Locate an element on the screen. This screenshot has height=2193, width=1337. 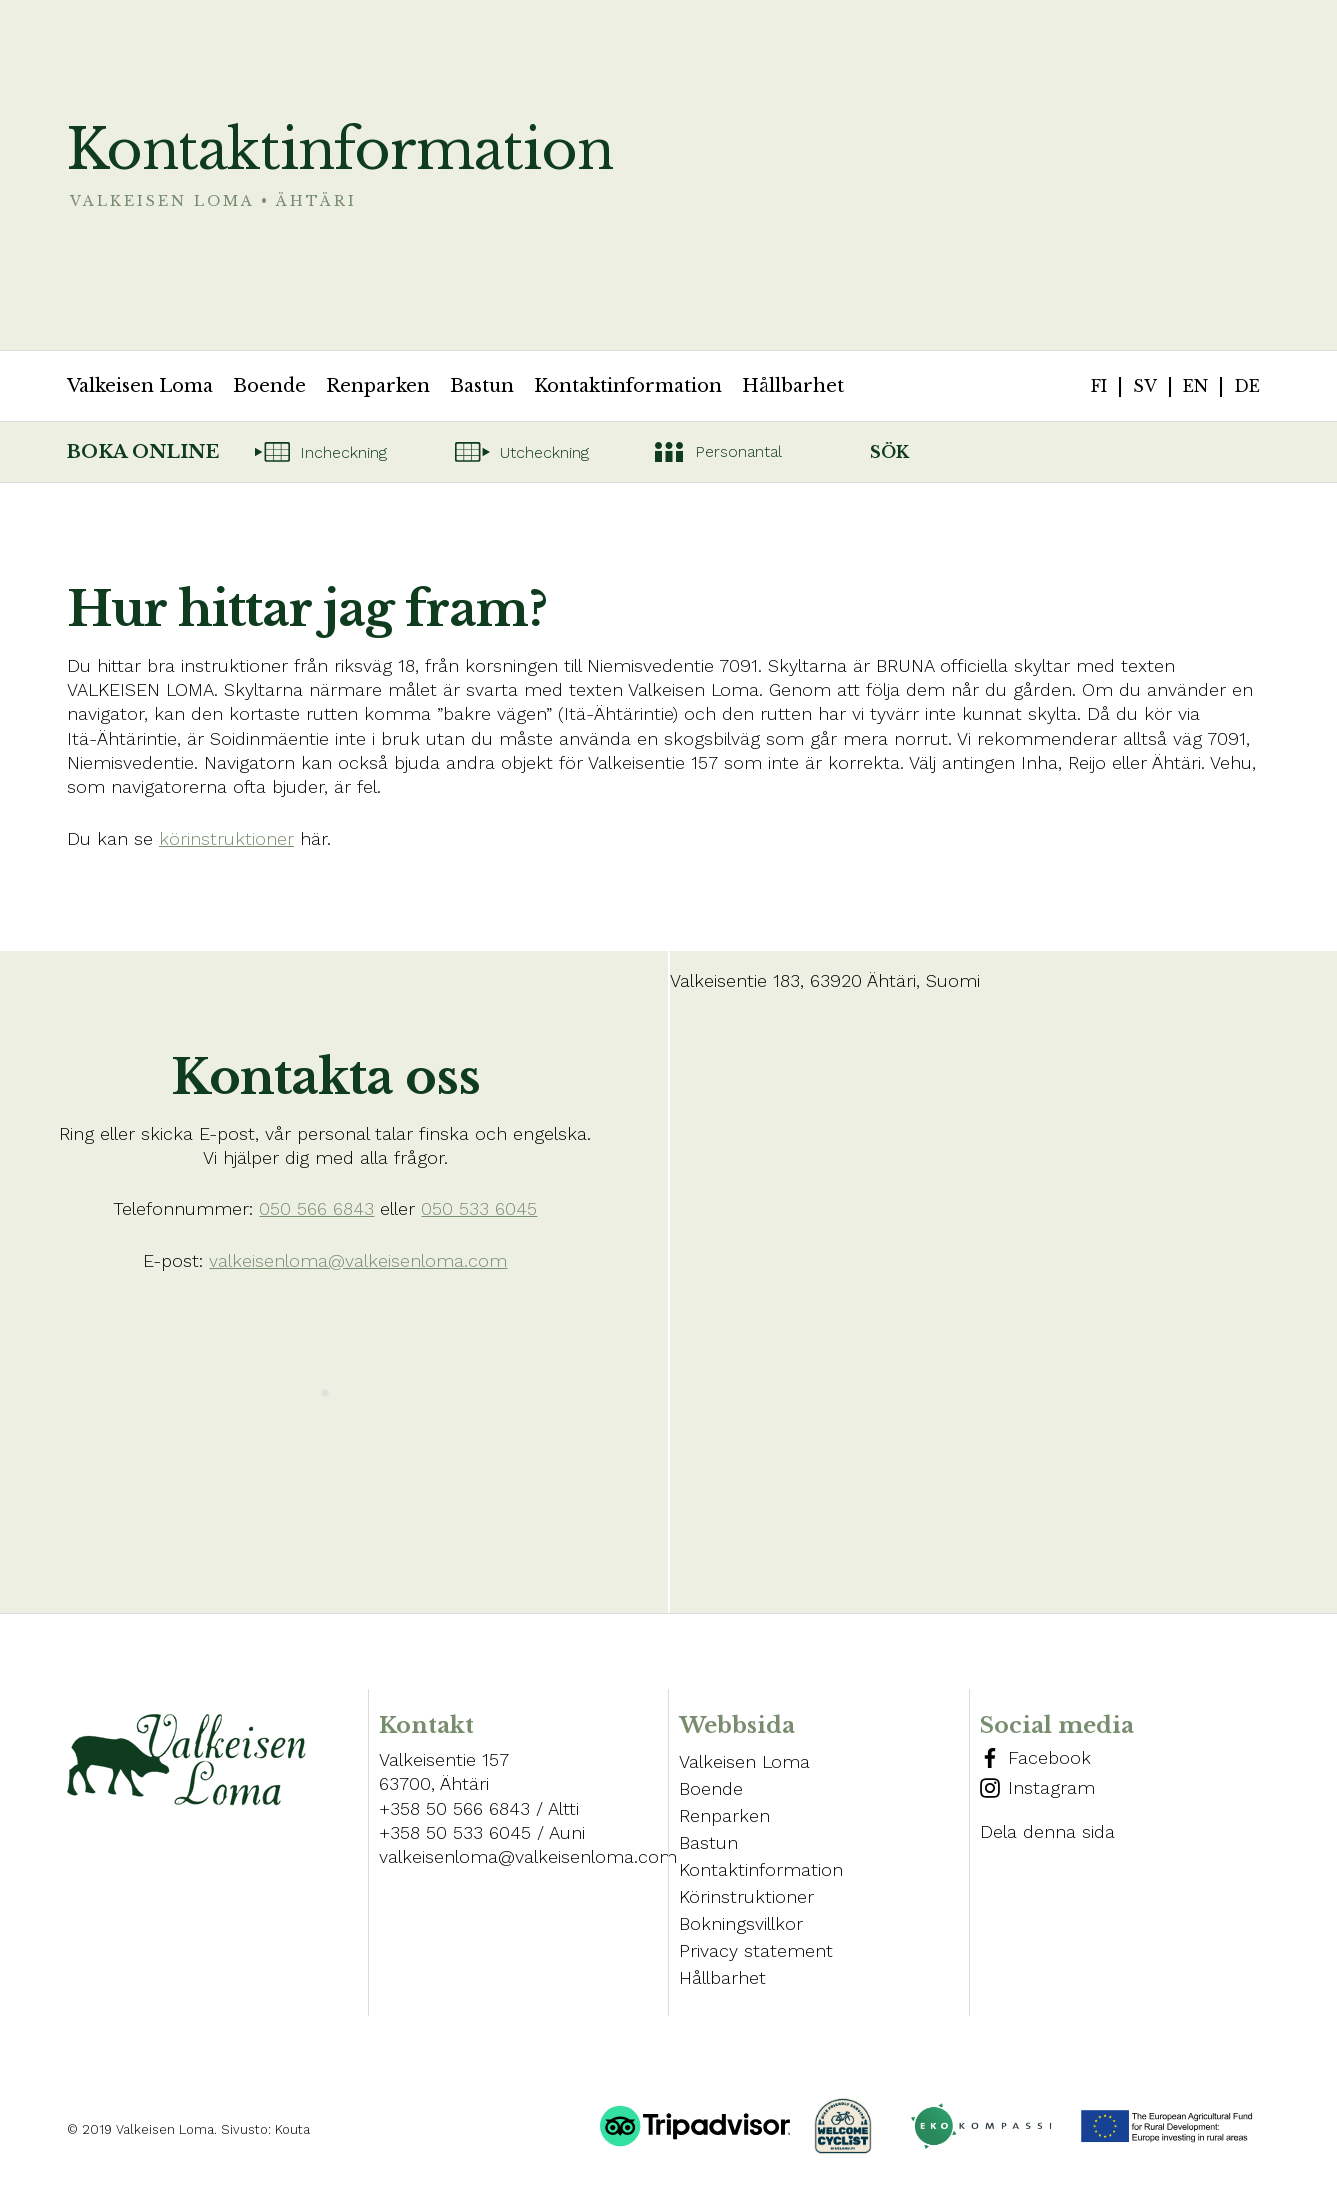
050 566 6843 is located at coordinates (316, 1208).